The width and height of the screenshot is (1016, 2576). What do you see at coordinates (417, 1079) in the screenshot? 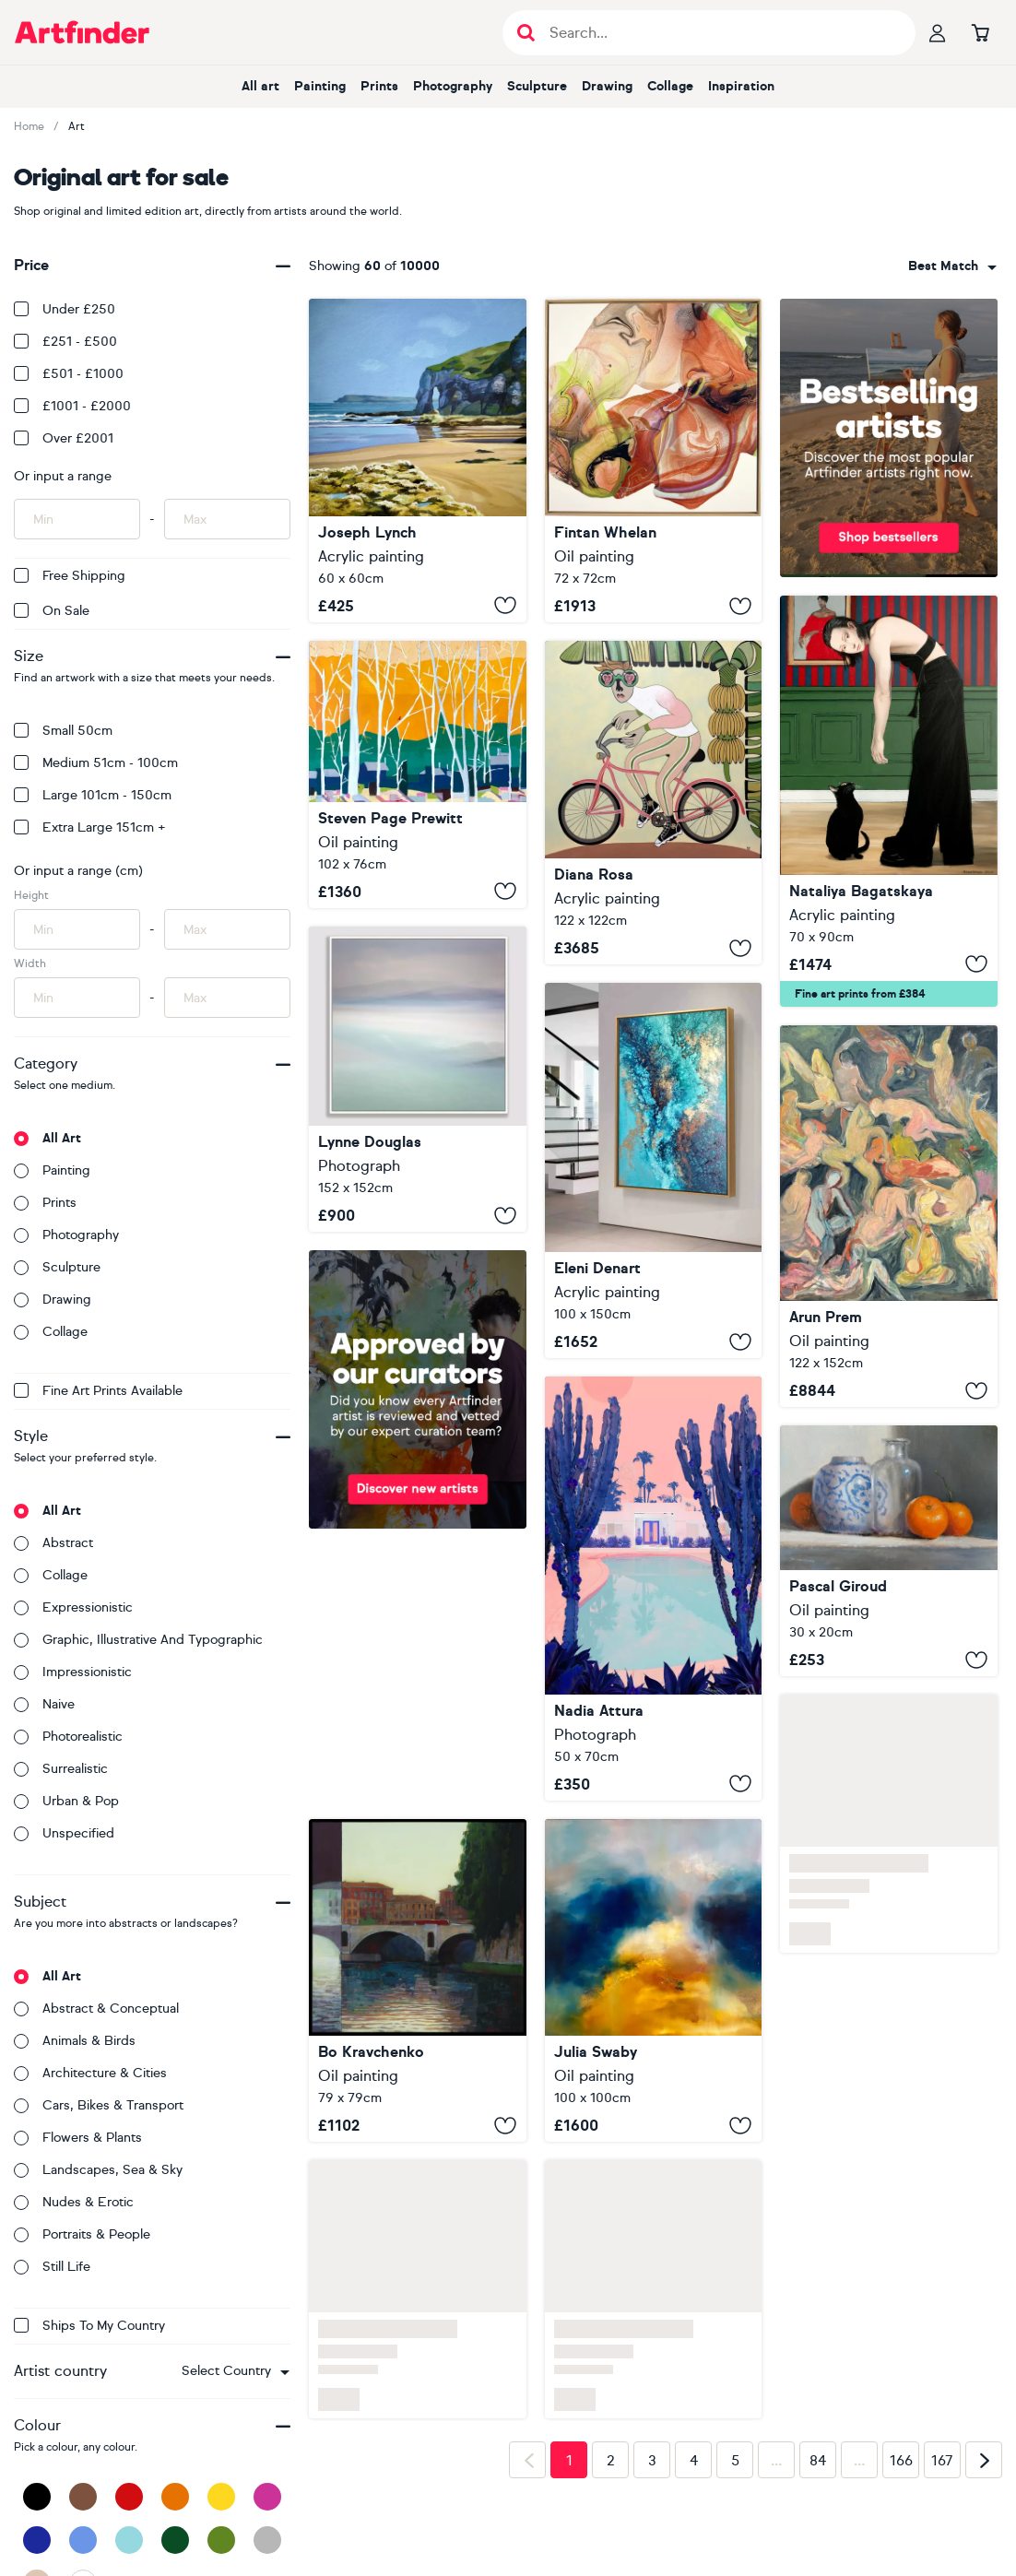
I see `[Hebridean Pastels]` at bounding box center [417, 1079].